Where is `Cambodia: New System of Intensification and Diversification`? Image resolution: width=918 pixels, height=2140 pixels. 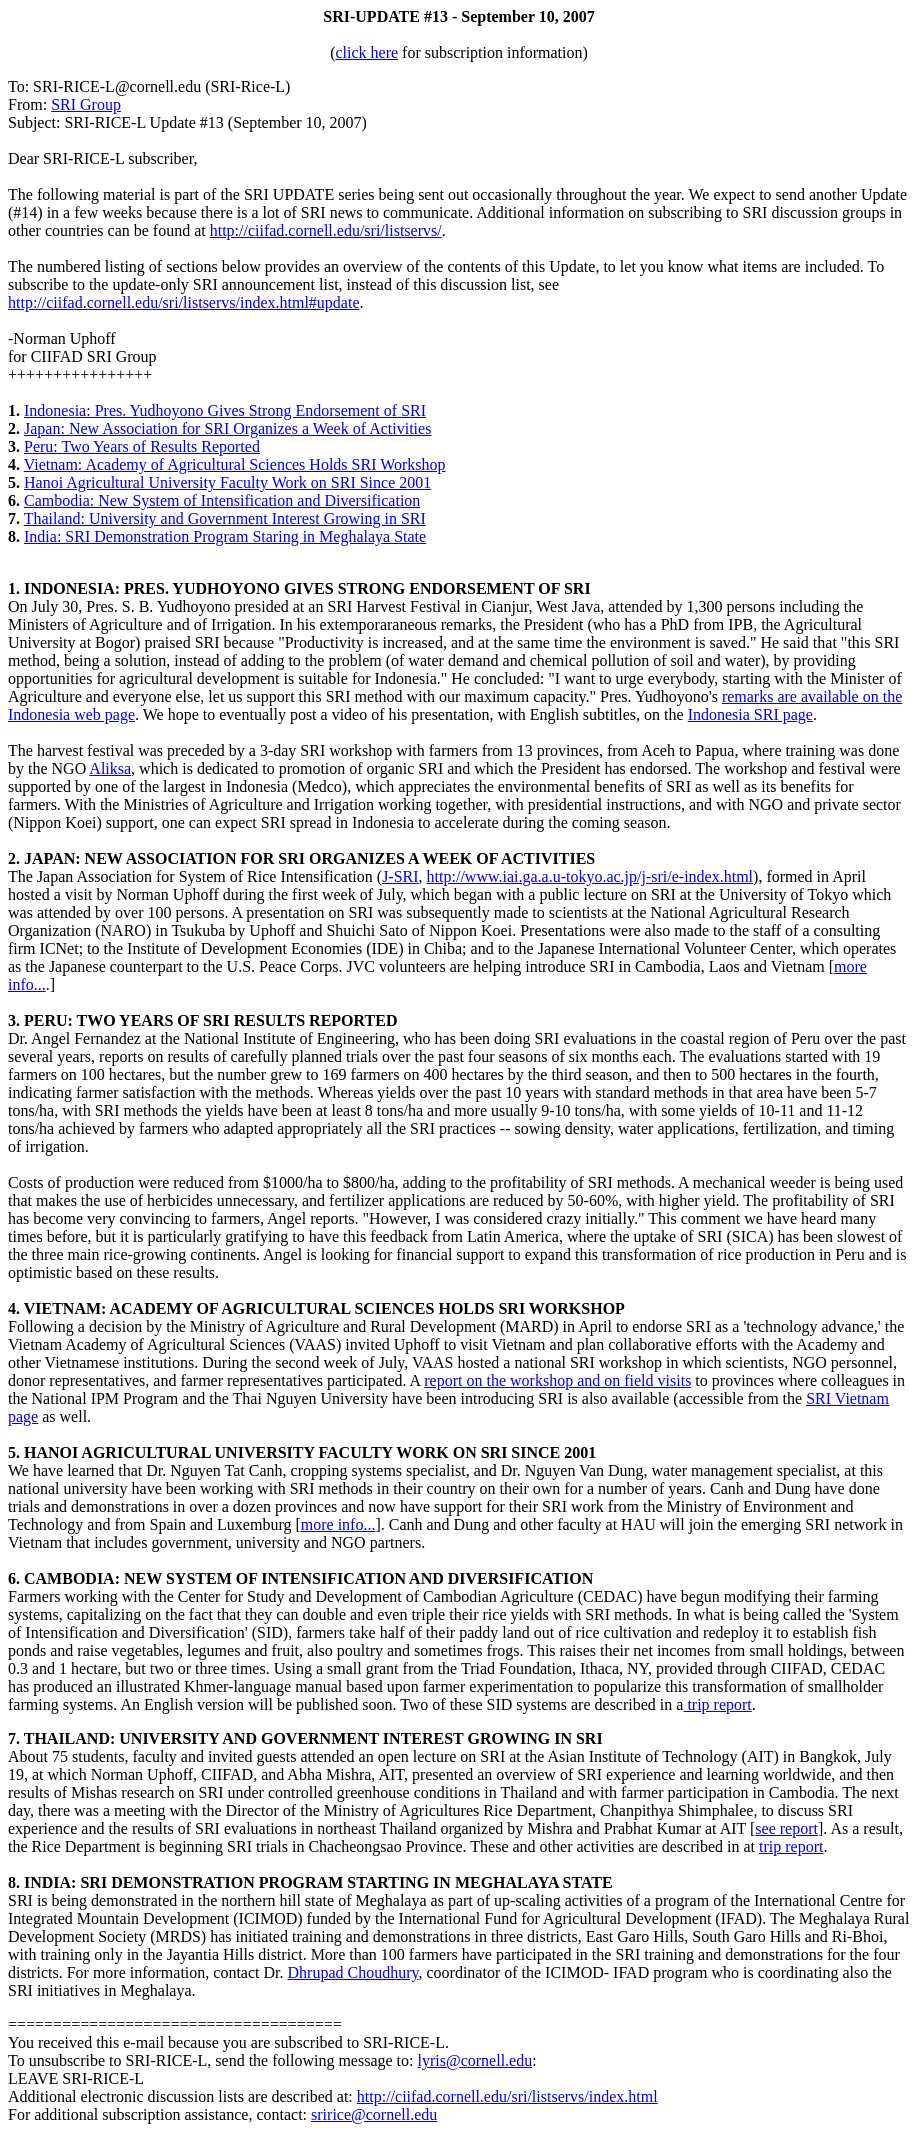
Cambodia: New System of Intensification and Diversification is located at coordinates (222, 500).